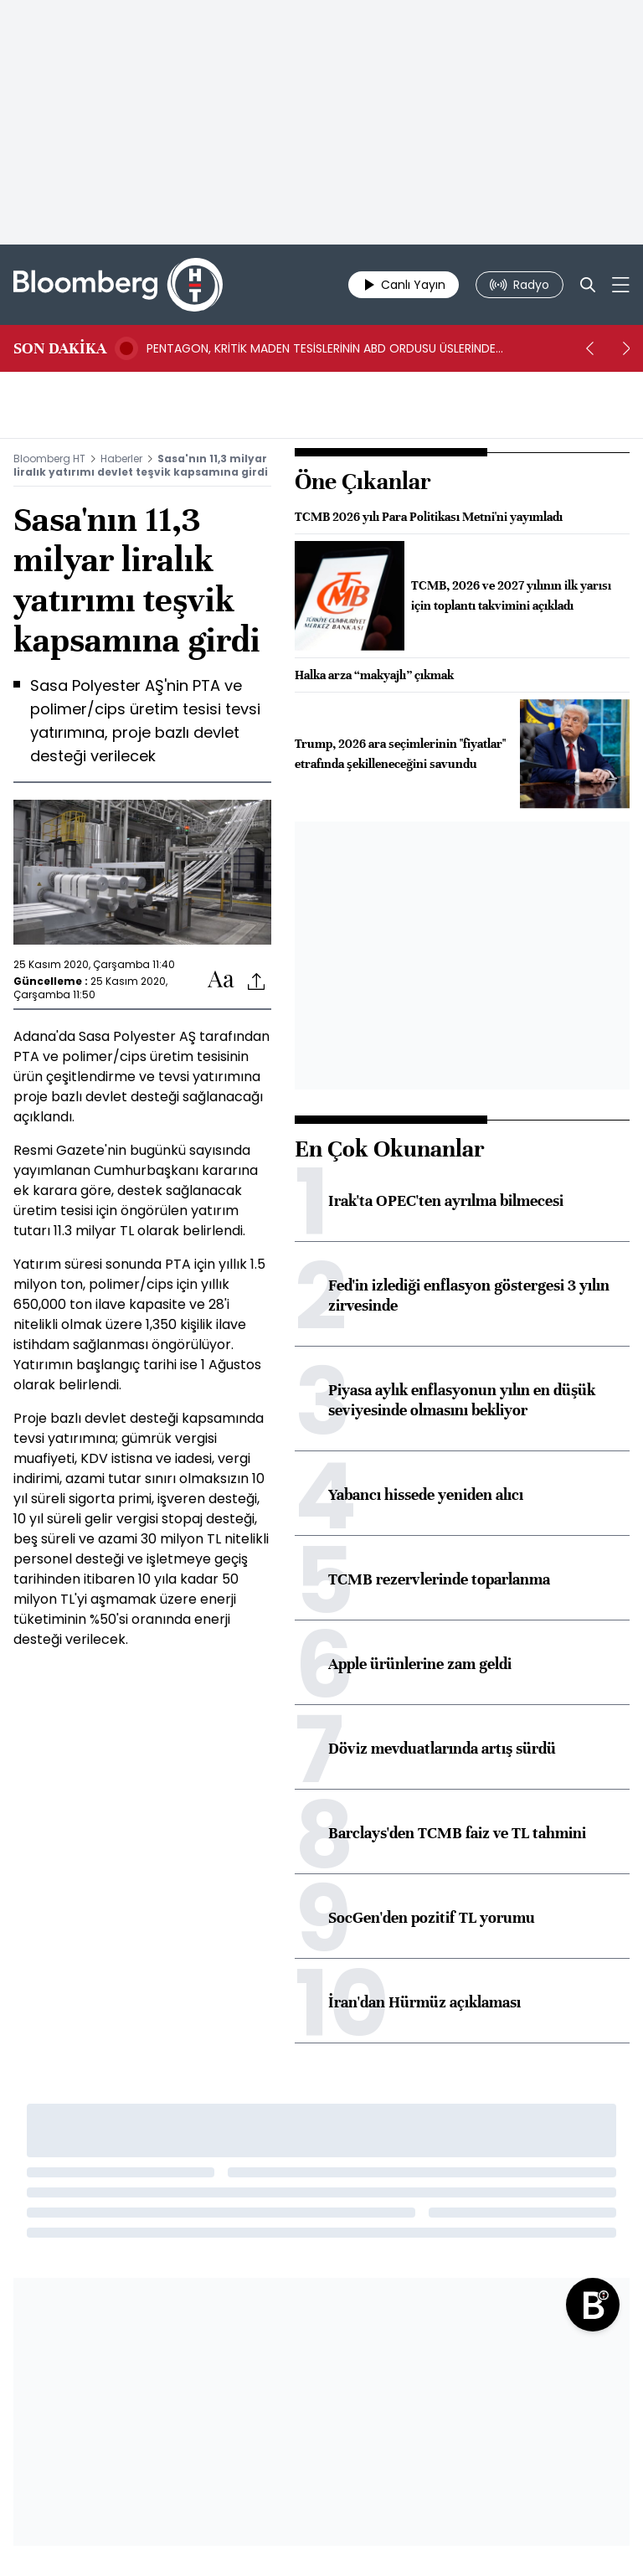  Describe the element at coordinates (621, 284) in the screenshot. I see `[Mega-menu]` at that location.